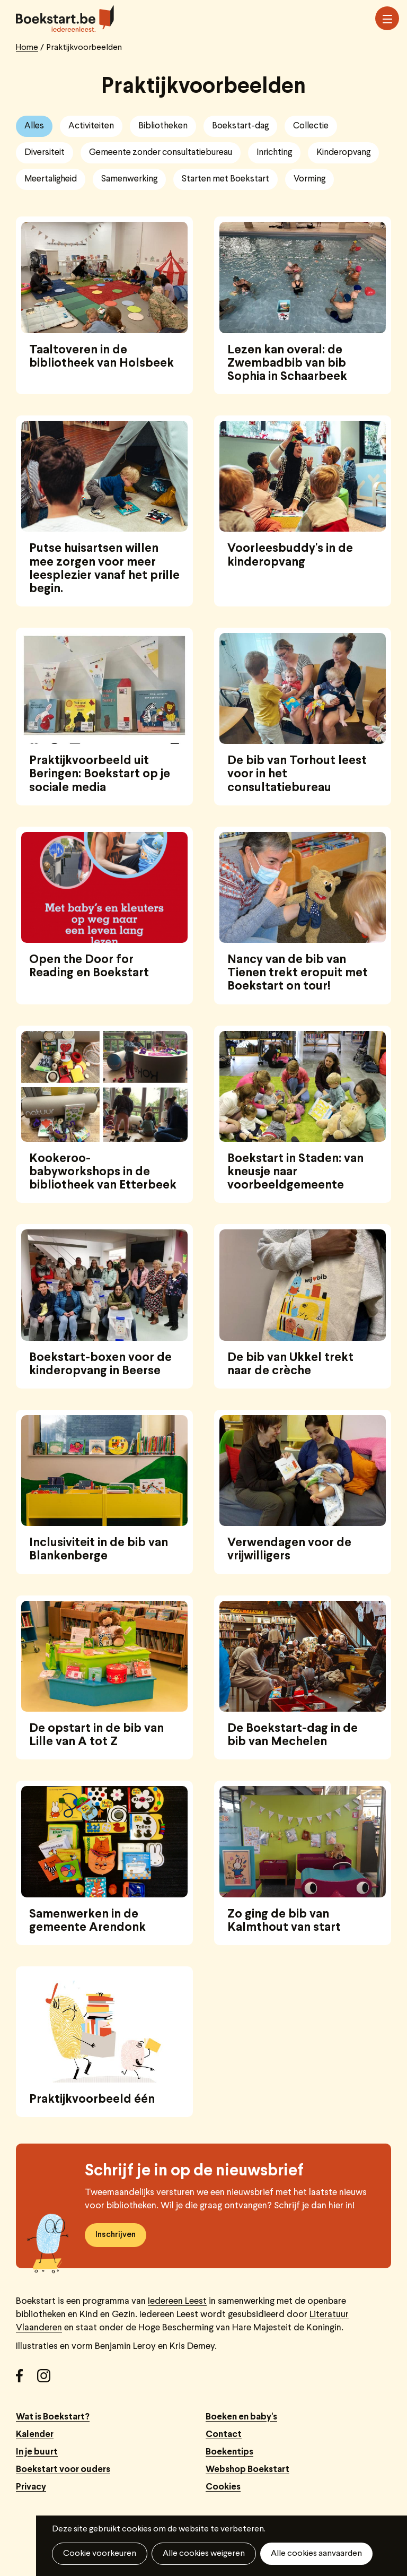 Image resolution: width=407 pixels, height=2576 pixels. I want to click on Meertaligheid, so click(50, 179).